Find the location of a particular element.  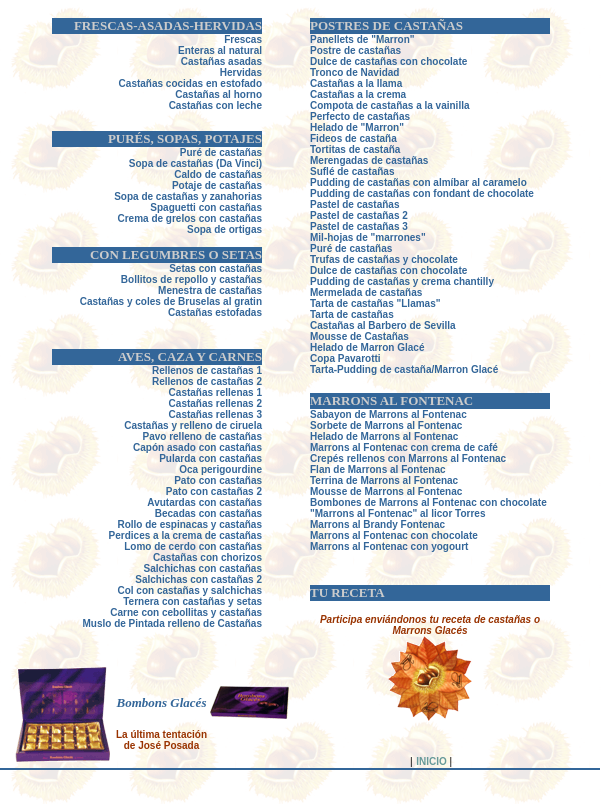

Dulce de castañas con chocolate is located at coordinates (388, 61).